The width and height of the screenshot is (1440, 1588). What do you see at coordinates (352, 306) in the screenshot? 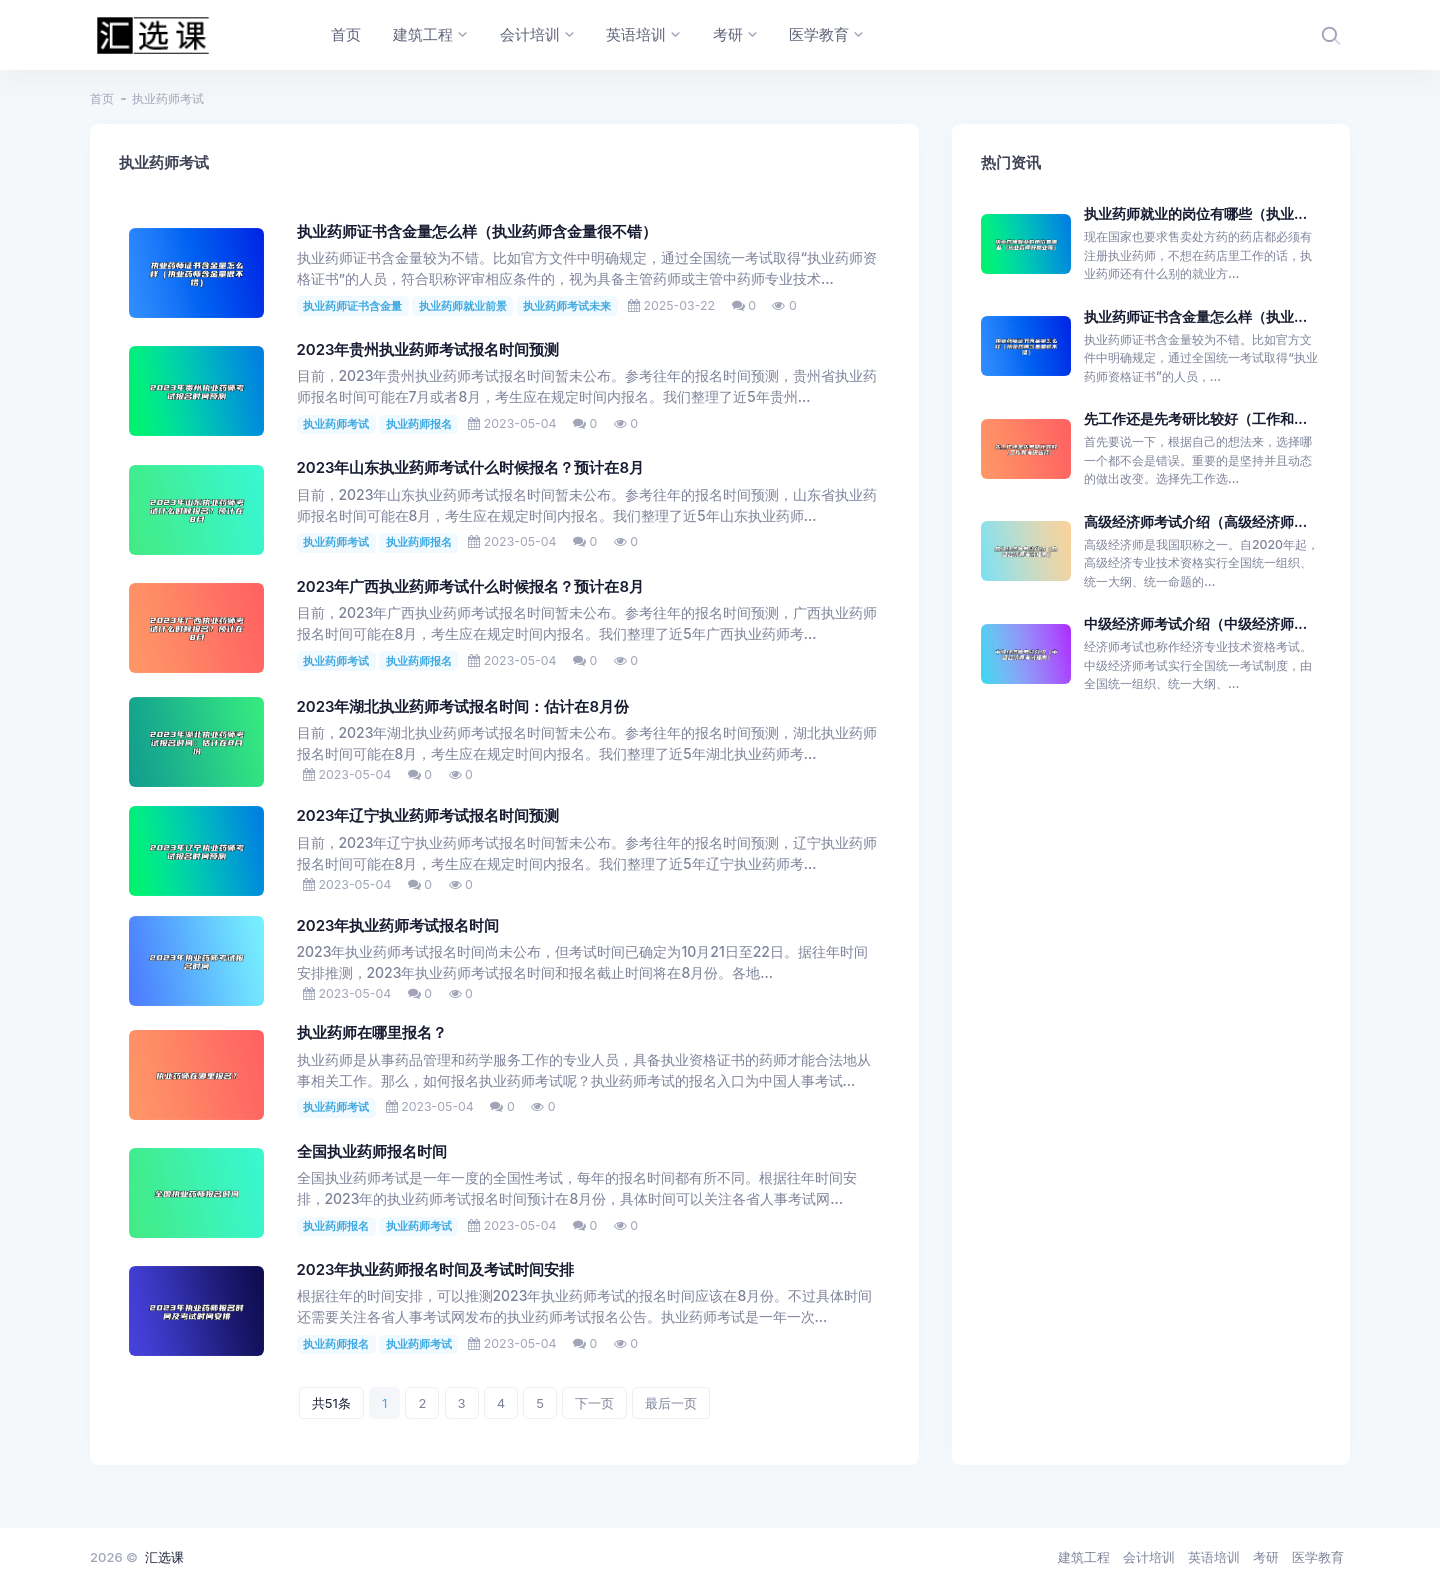
I see `执业药师证书含金量` at bounding box center [352, 306].